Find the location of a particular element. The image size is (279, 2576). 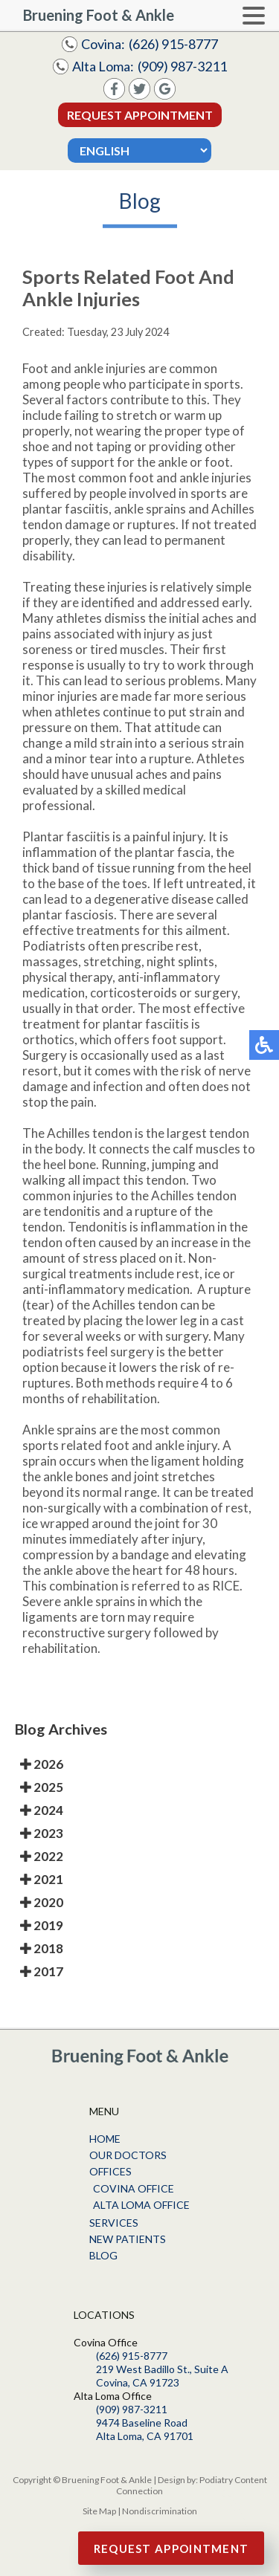

(626) 915-8777 is located at coordinates (173, 44).